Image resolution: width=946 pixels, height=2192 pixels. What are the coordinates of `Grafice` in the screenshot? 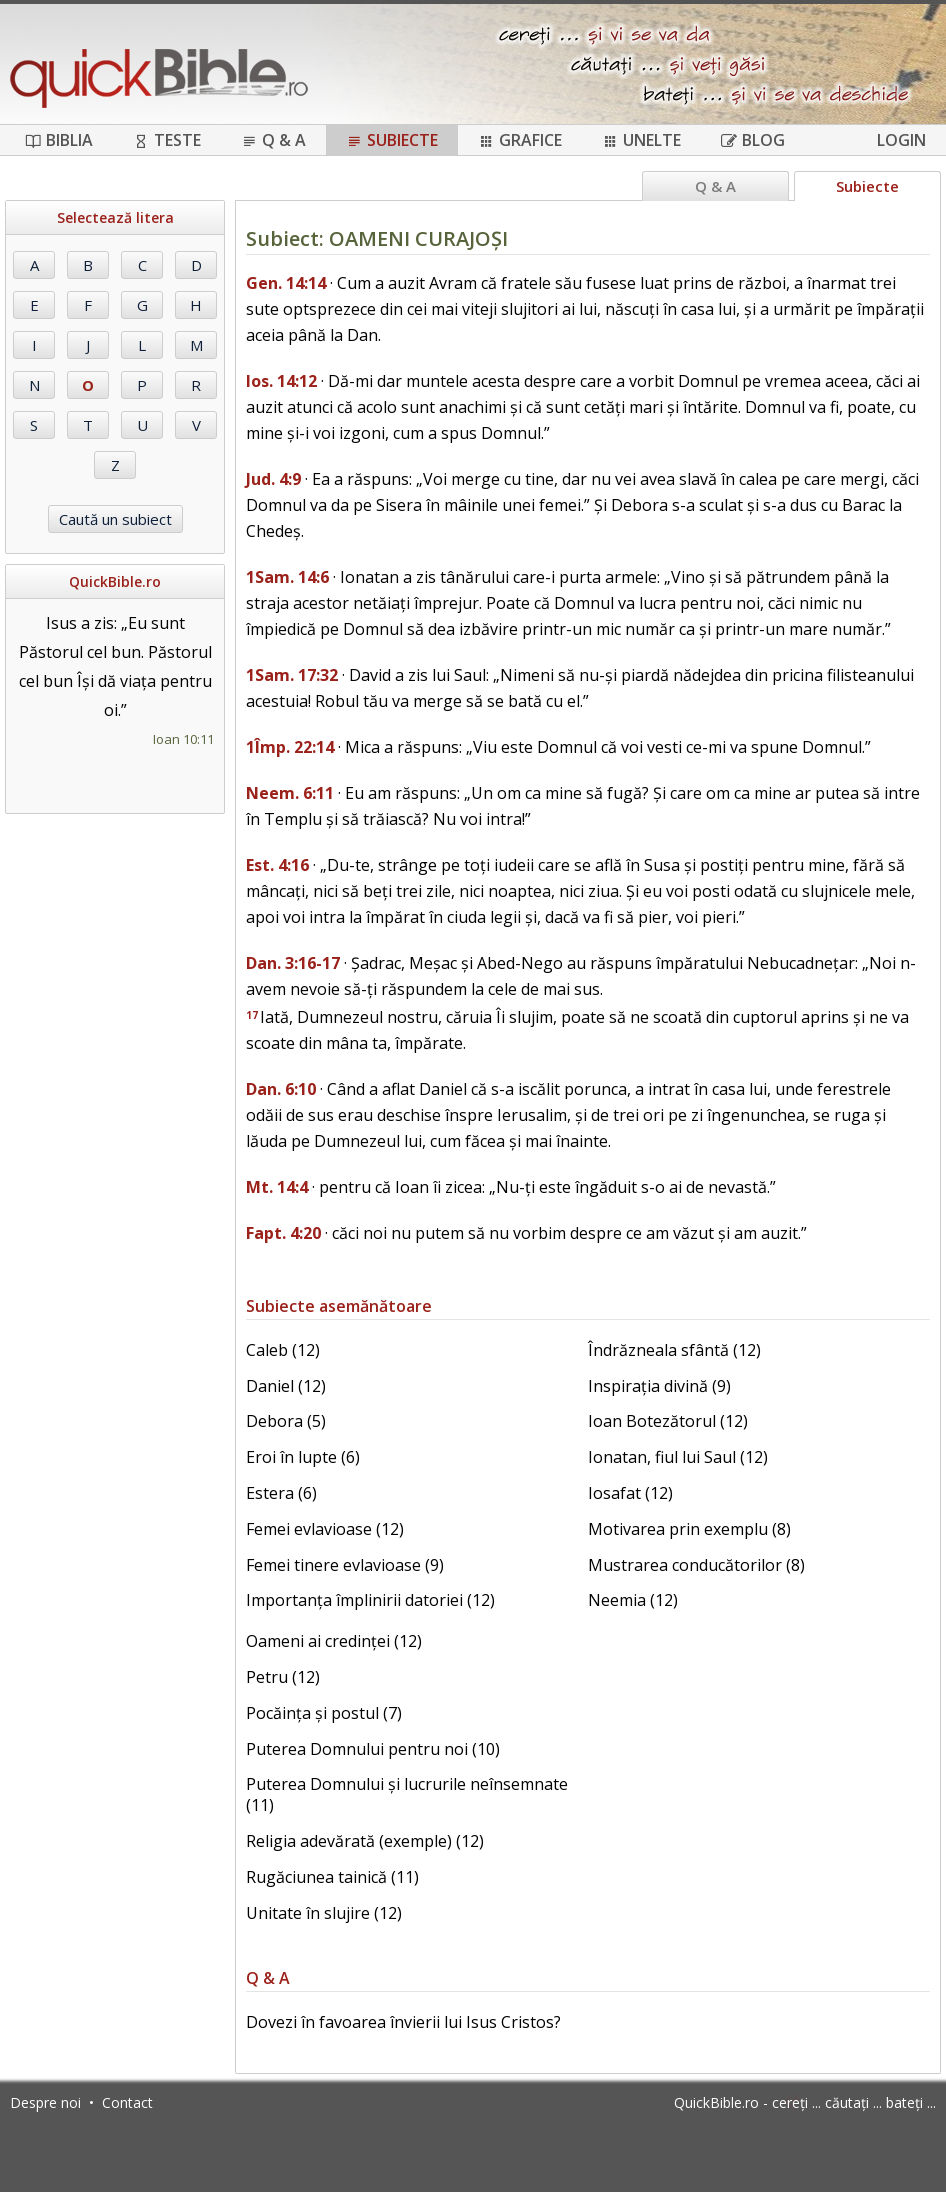 It's located at (520, 140).